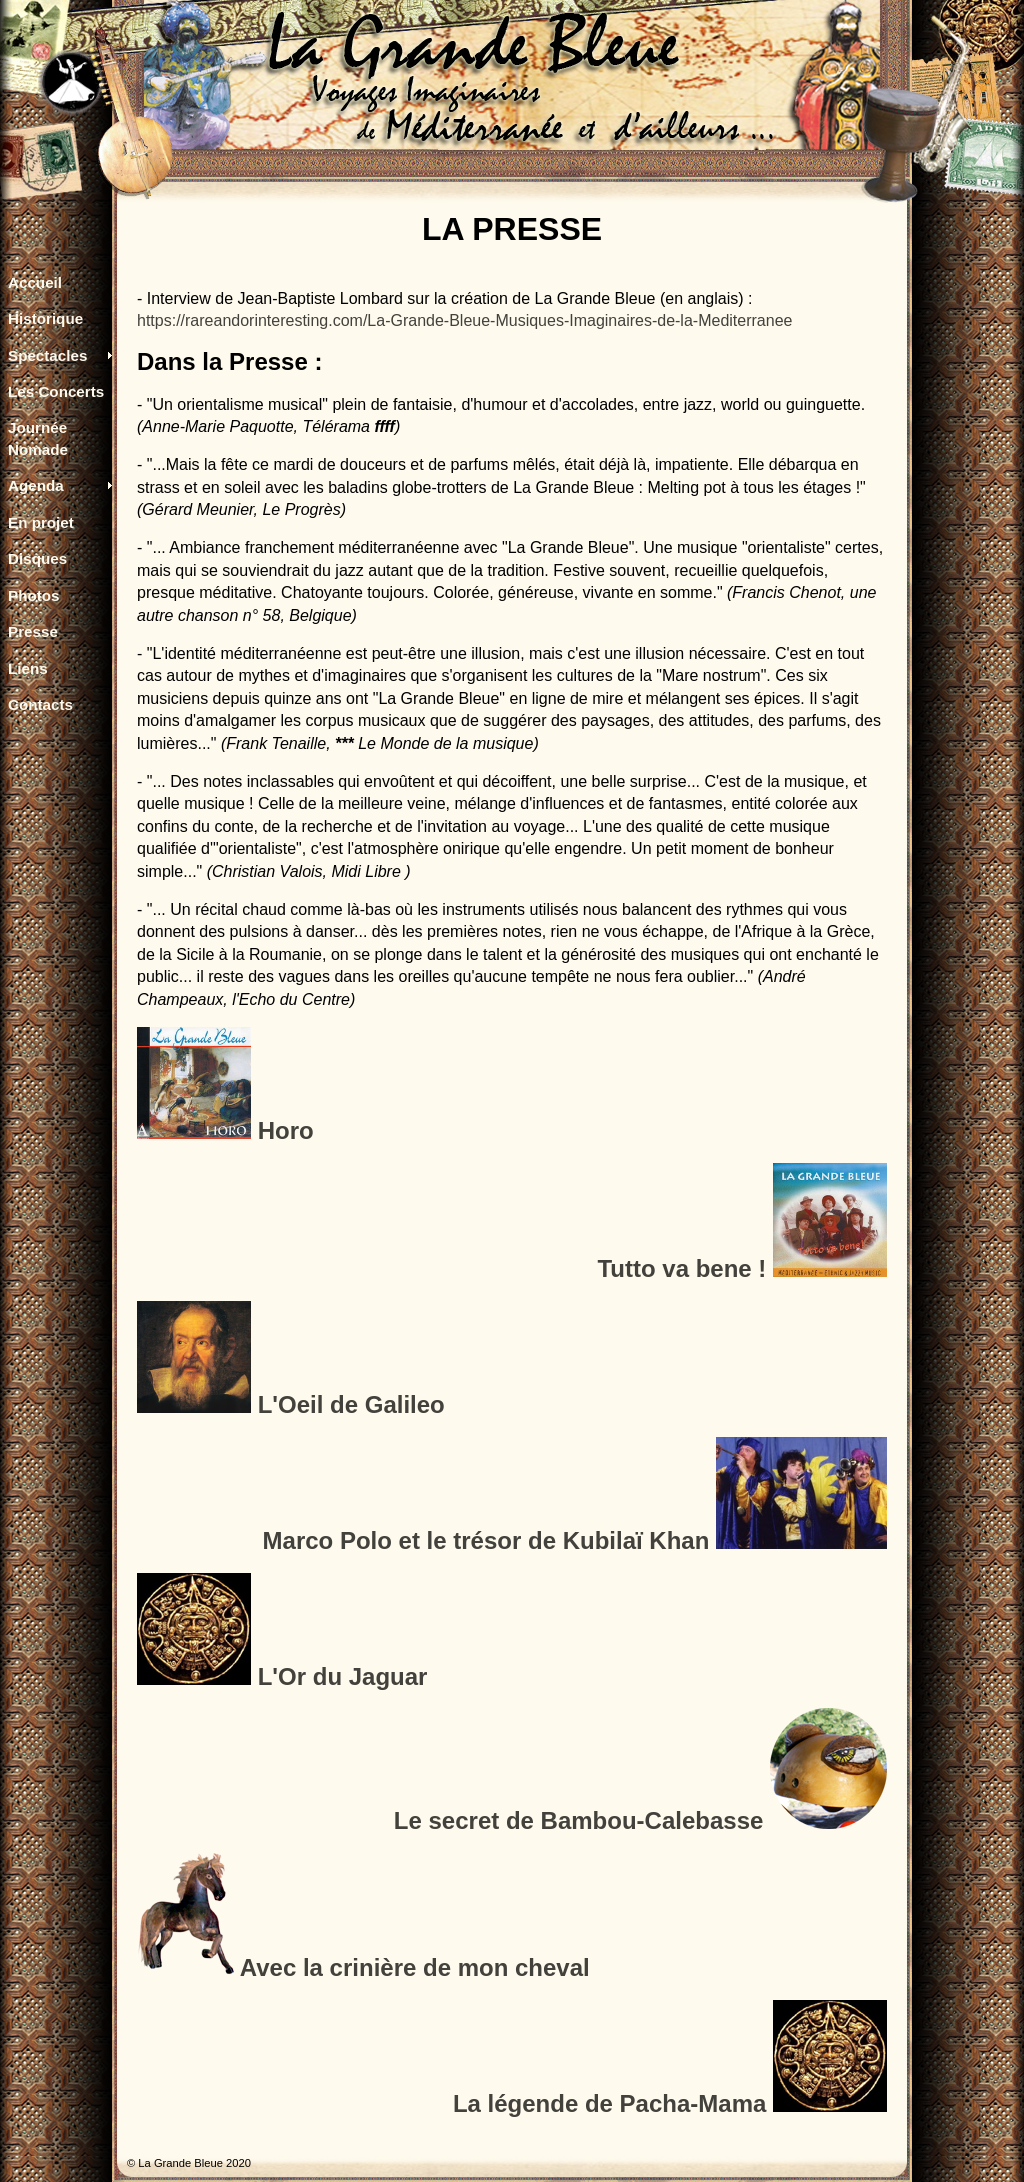 This screenshot has width=1024, height=2182. Describe the element at coordinates (37, 558) in the screenshot. I see `Disques` at that location.